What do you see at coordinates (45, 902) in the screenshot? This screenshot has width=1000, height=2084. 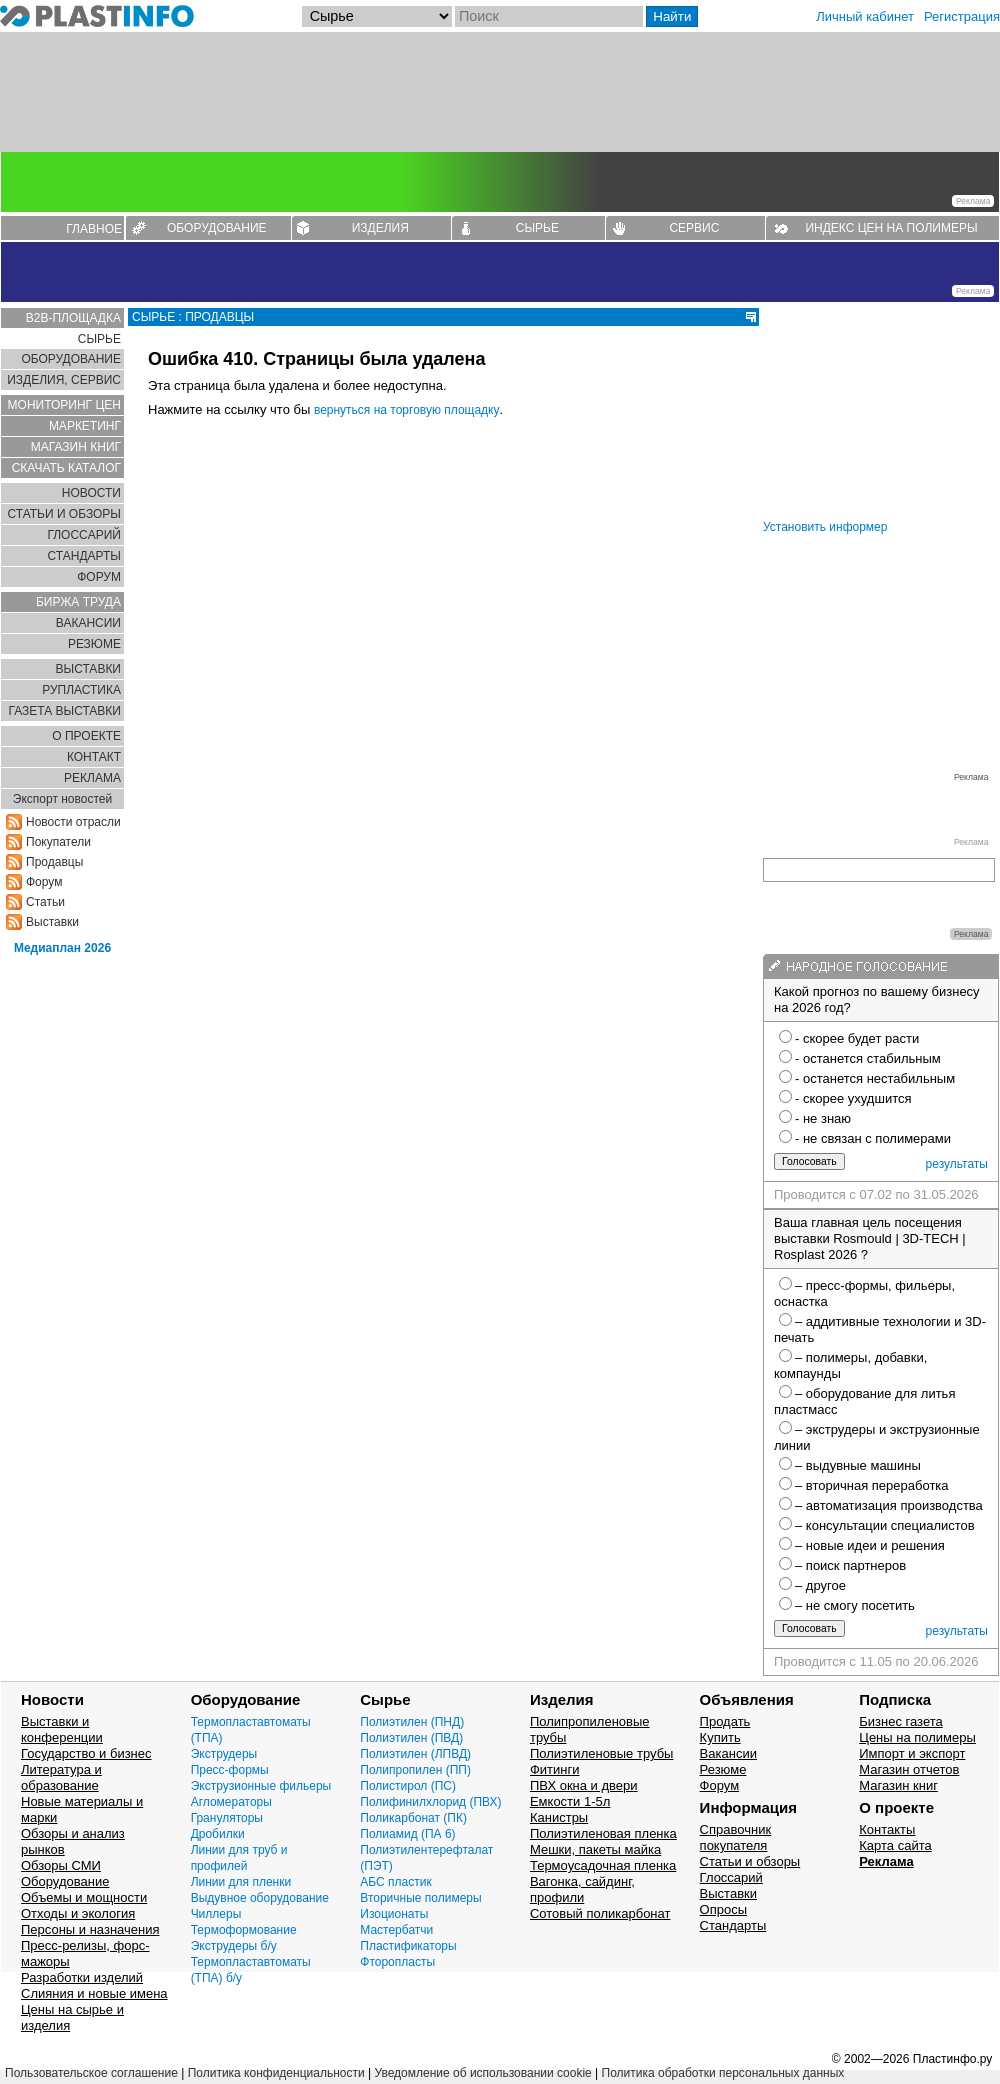 I see `Статьи` at bounding box center [45, 902].